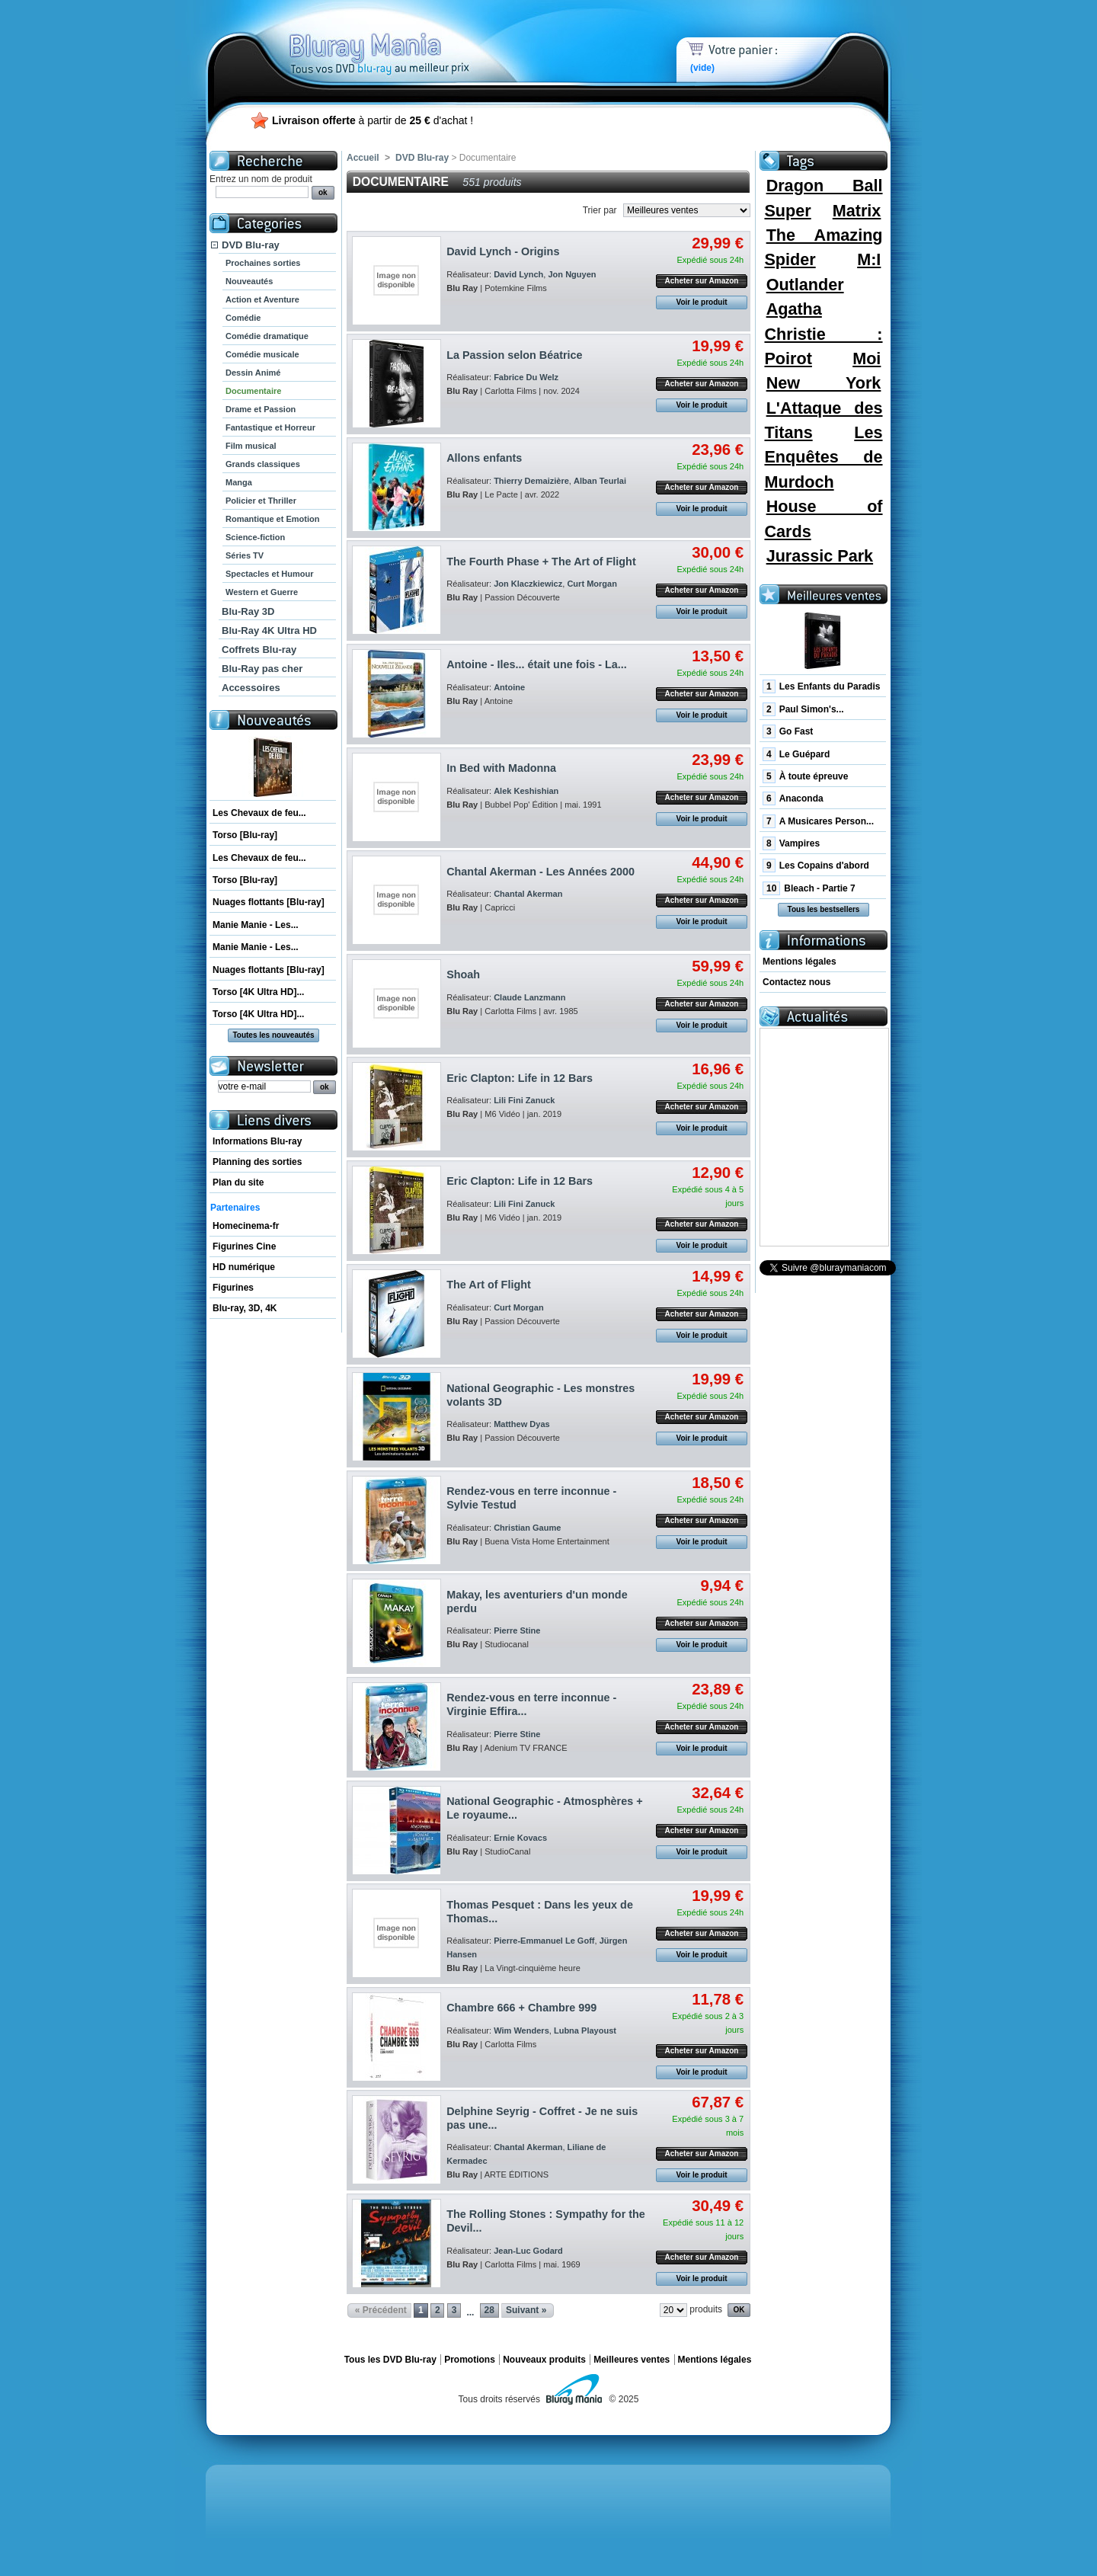 Image resolution: width=1097 pixels, height=2576 pixels. Describe the element at coordinates (259, 813) in the screenshot. I see `Les Chevaux de feu...` at that location.